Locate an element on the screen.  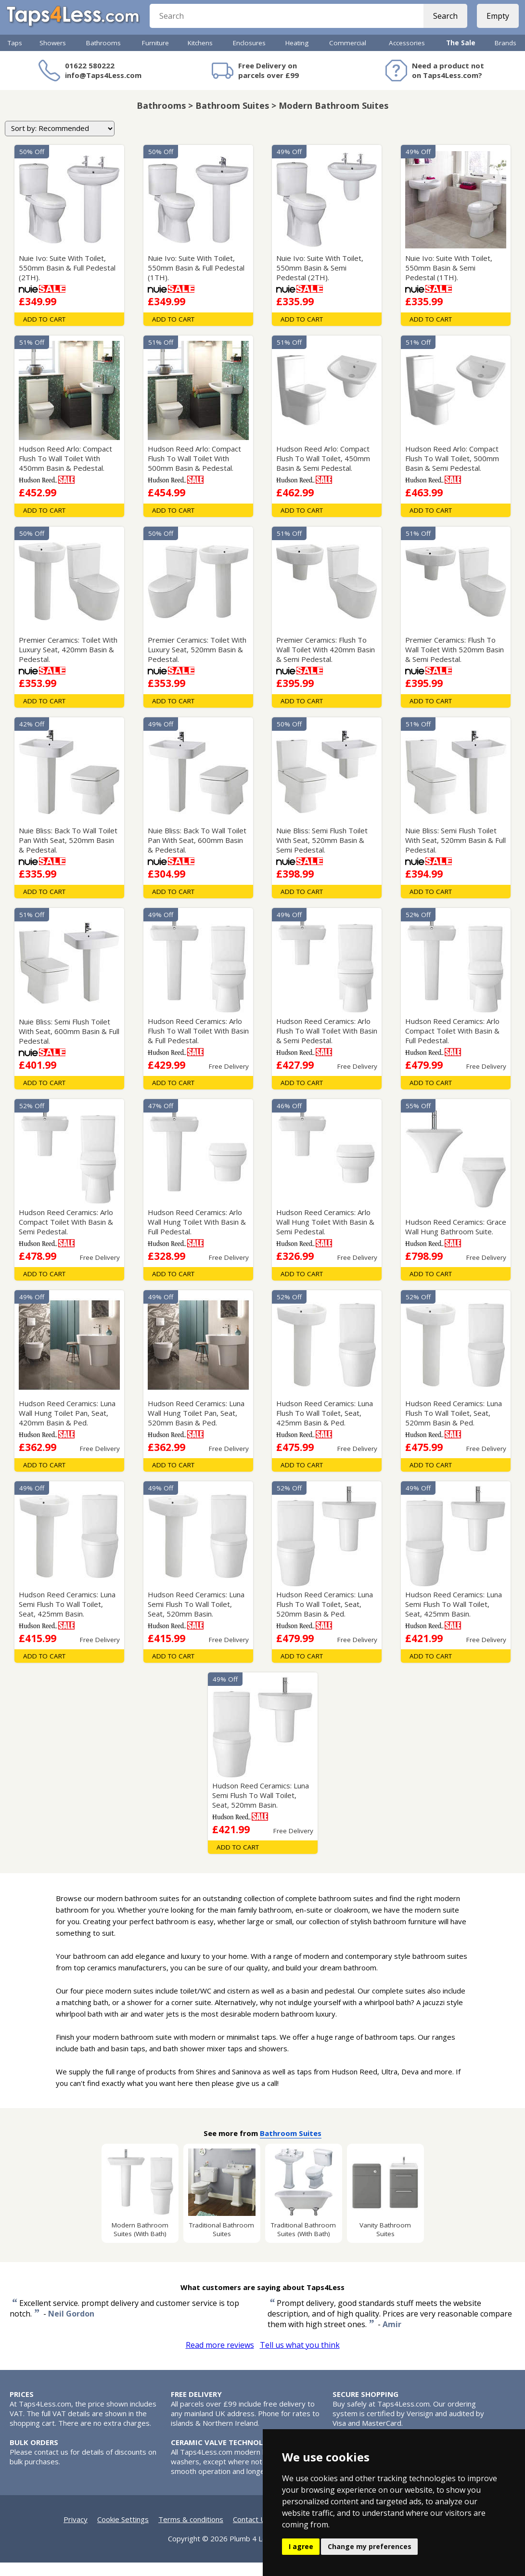
I agree [button] is located at coordinates (301, 2546).